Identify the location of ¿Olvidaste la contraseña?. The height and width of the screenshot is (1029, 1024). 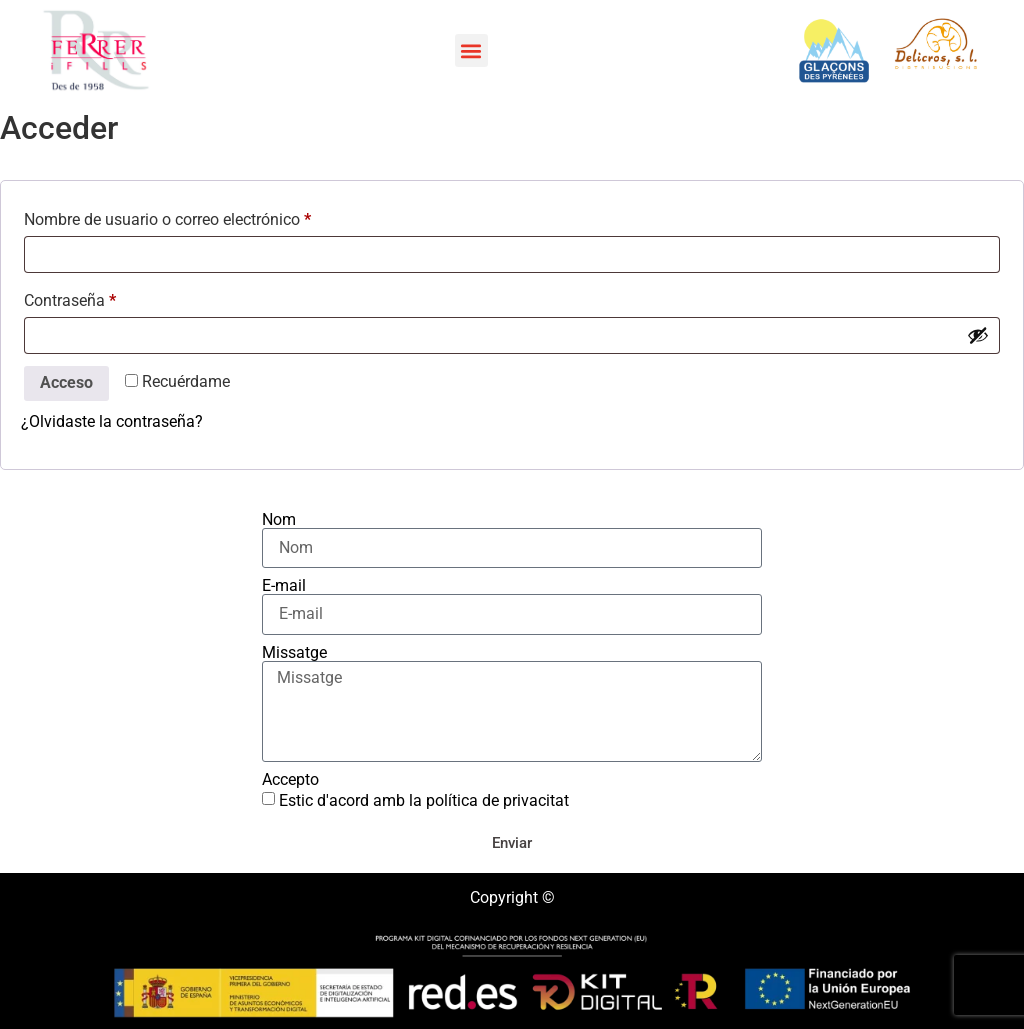
(112, 421).